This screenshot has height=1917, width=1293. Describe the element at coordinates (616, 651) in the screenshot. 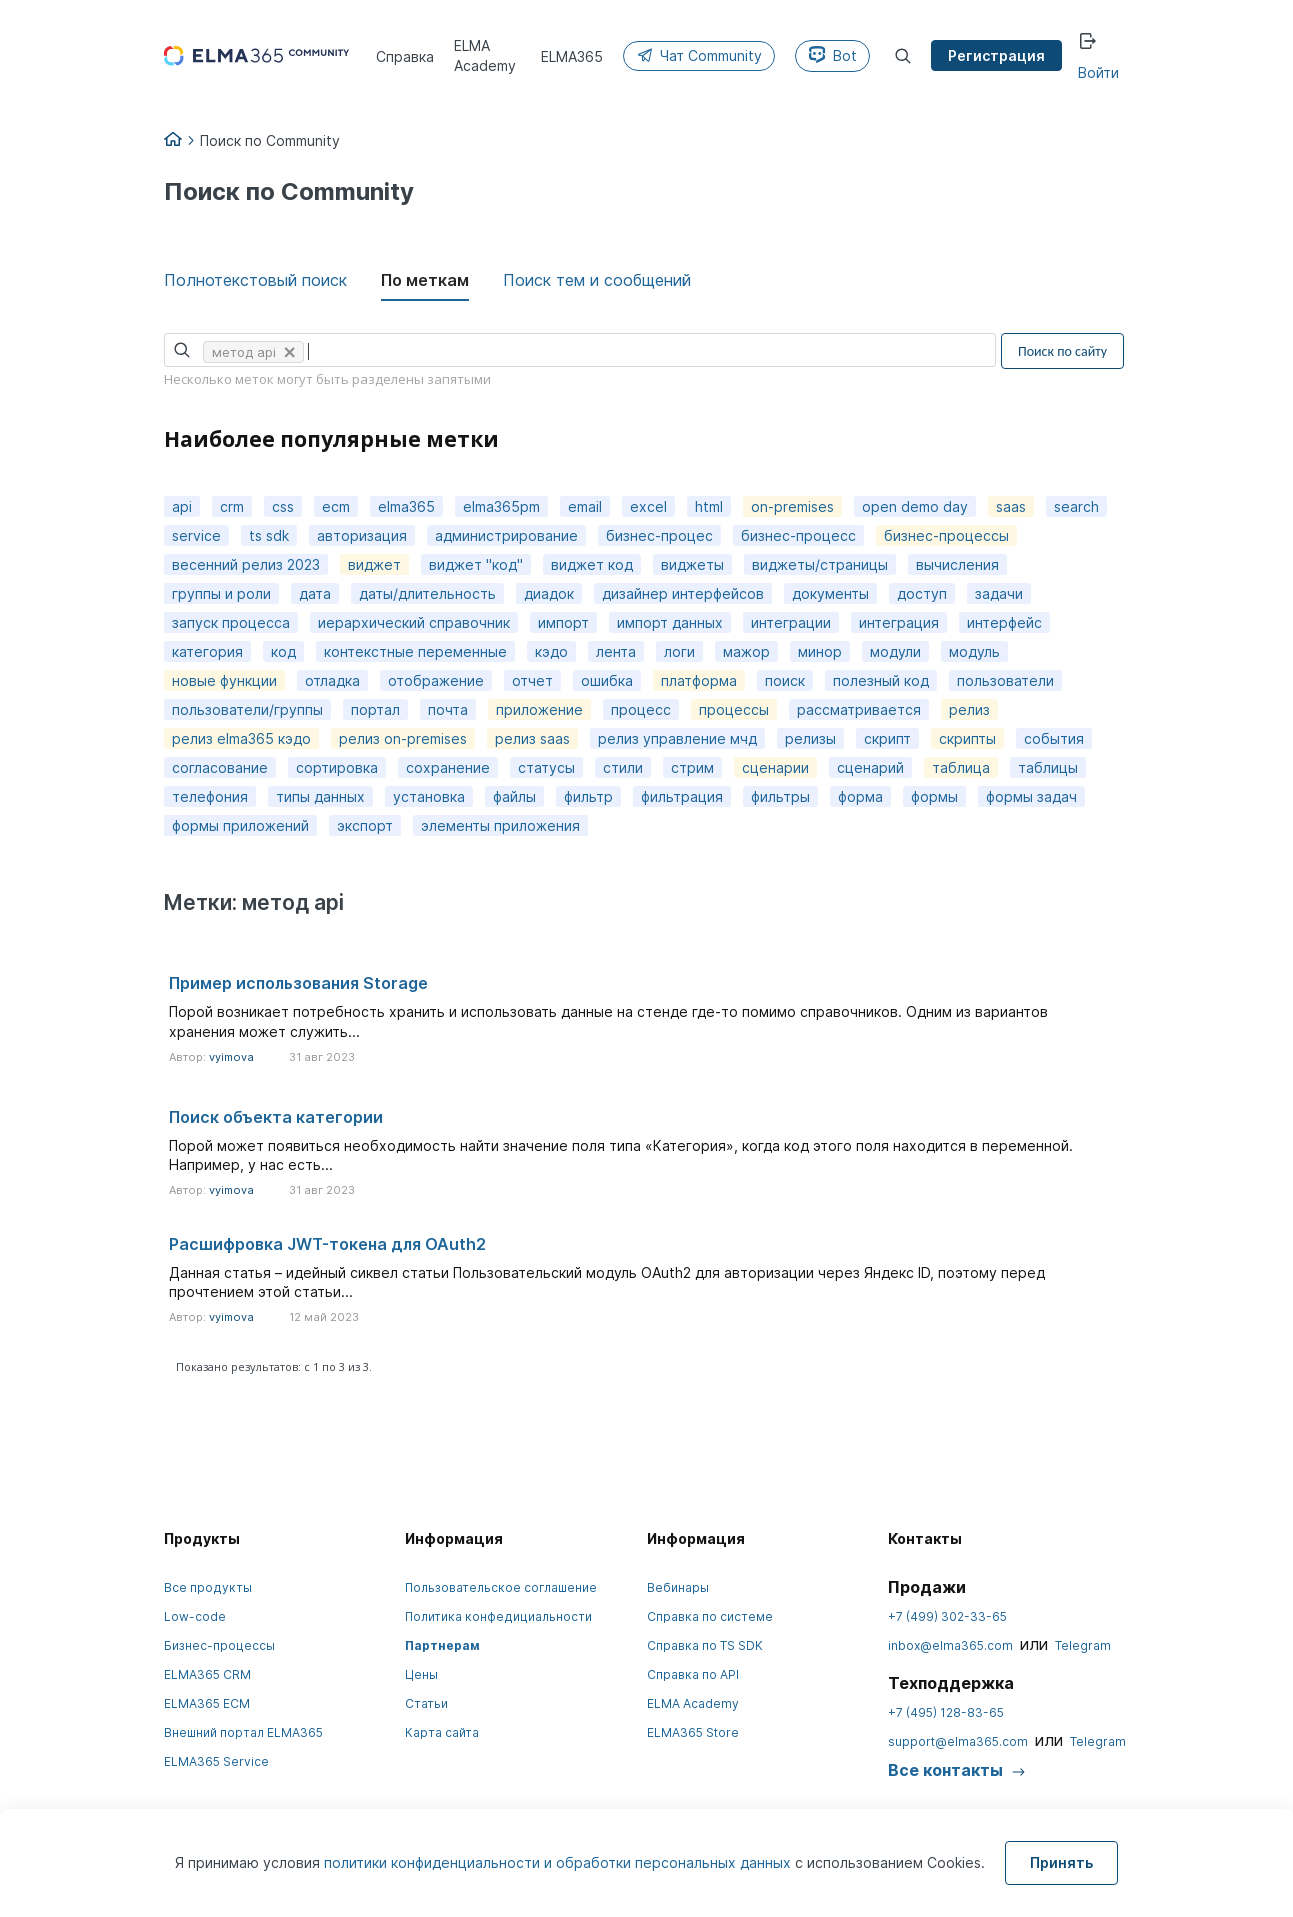

I see `лента` at that location.